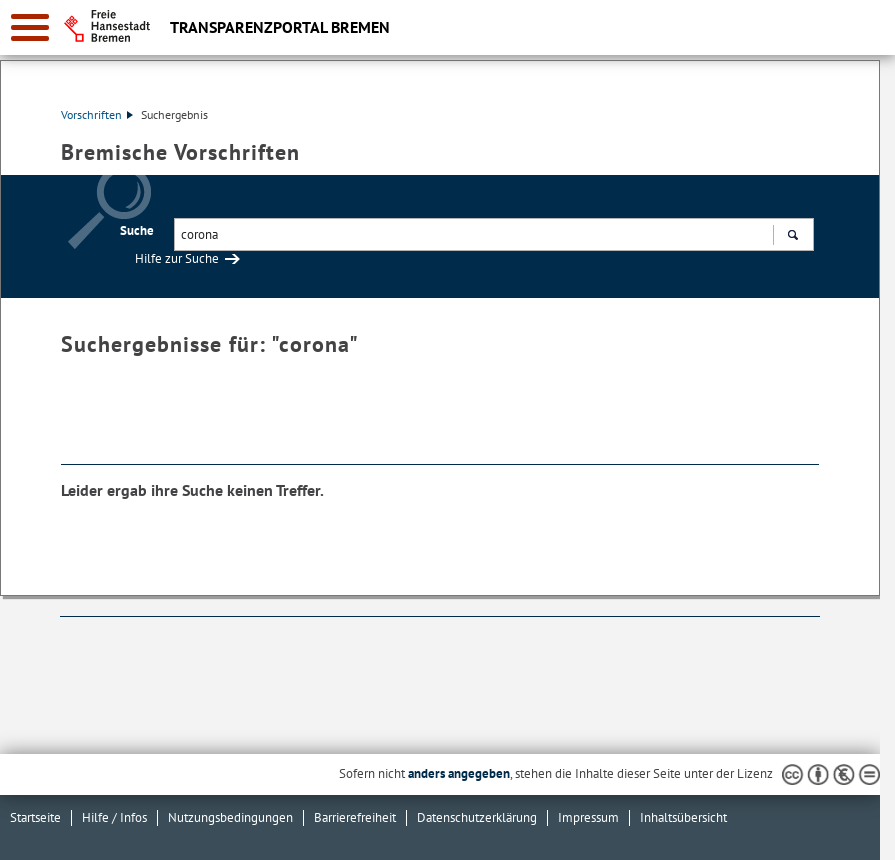  What do you see at coordinates (683, 817) in the screenshot?
I see `Inhaltsübersicht` at bounding box center [683, 817].